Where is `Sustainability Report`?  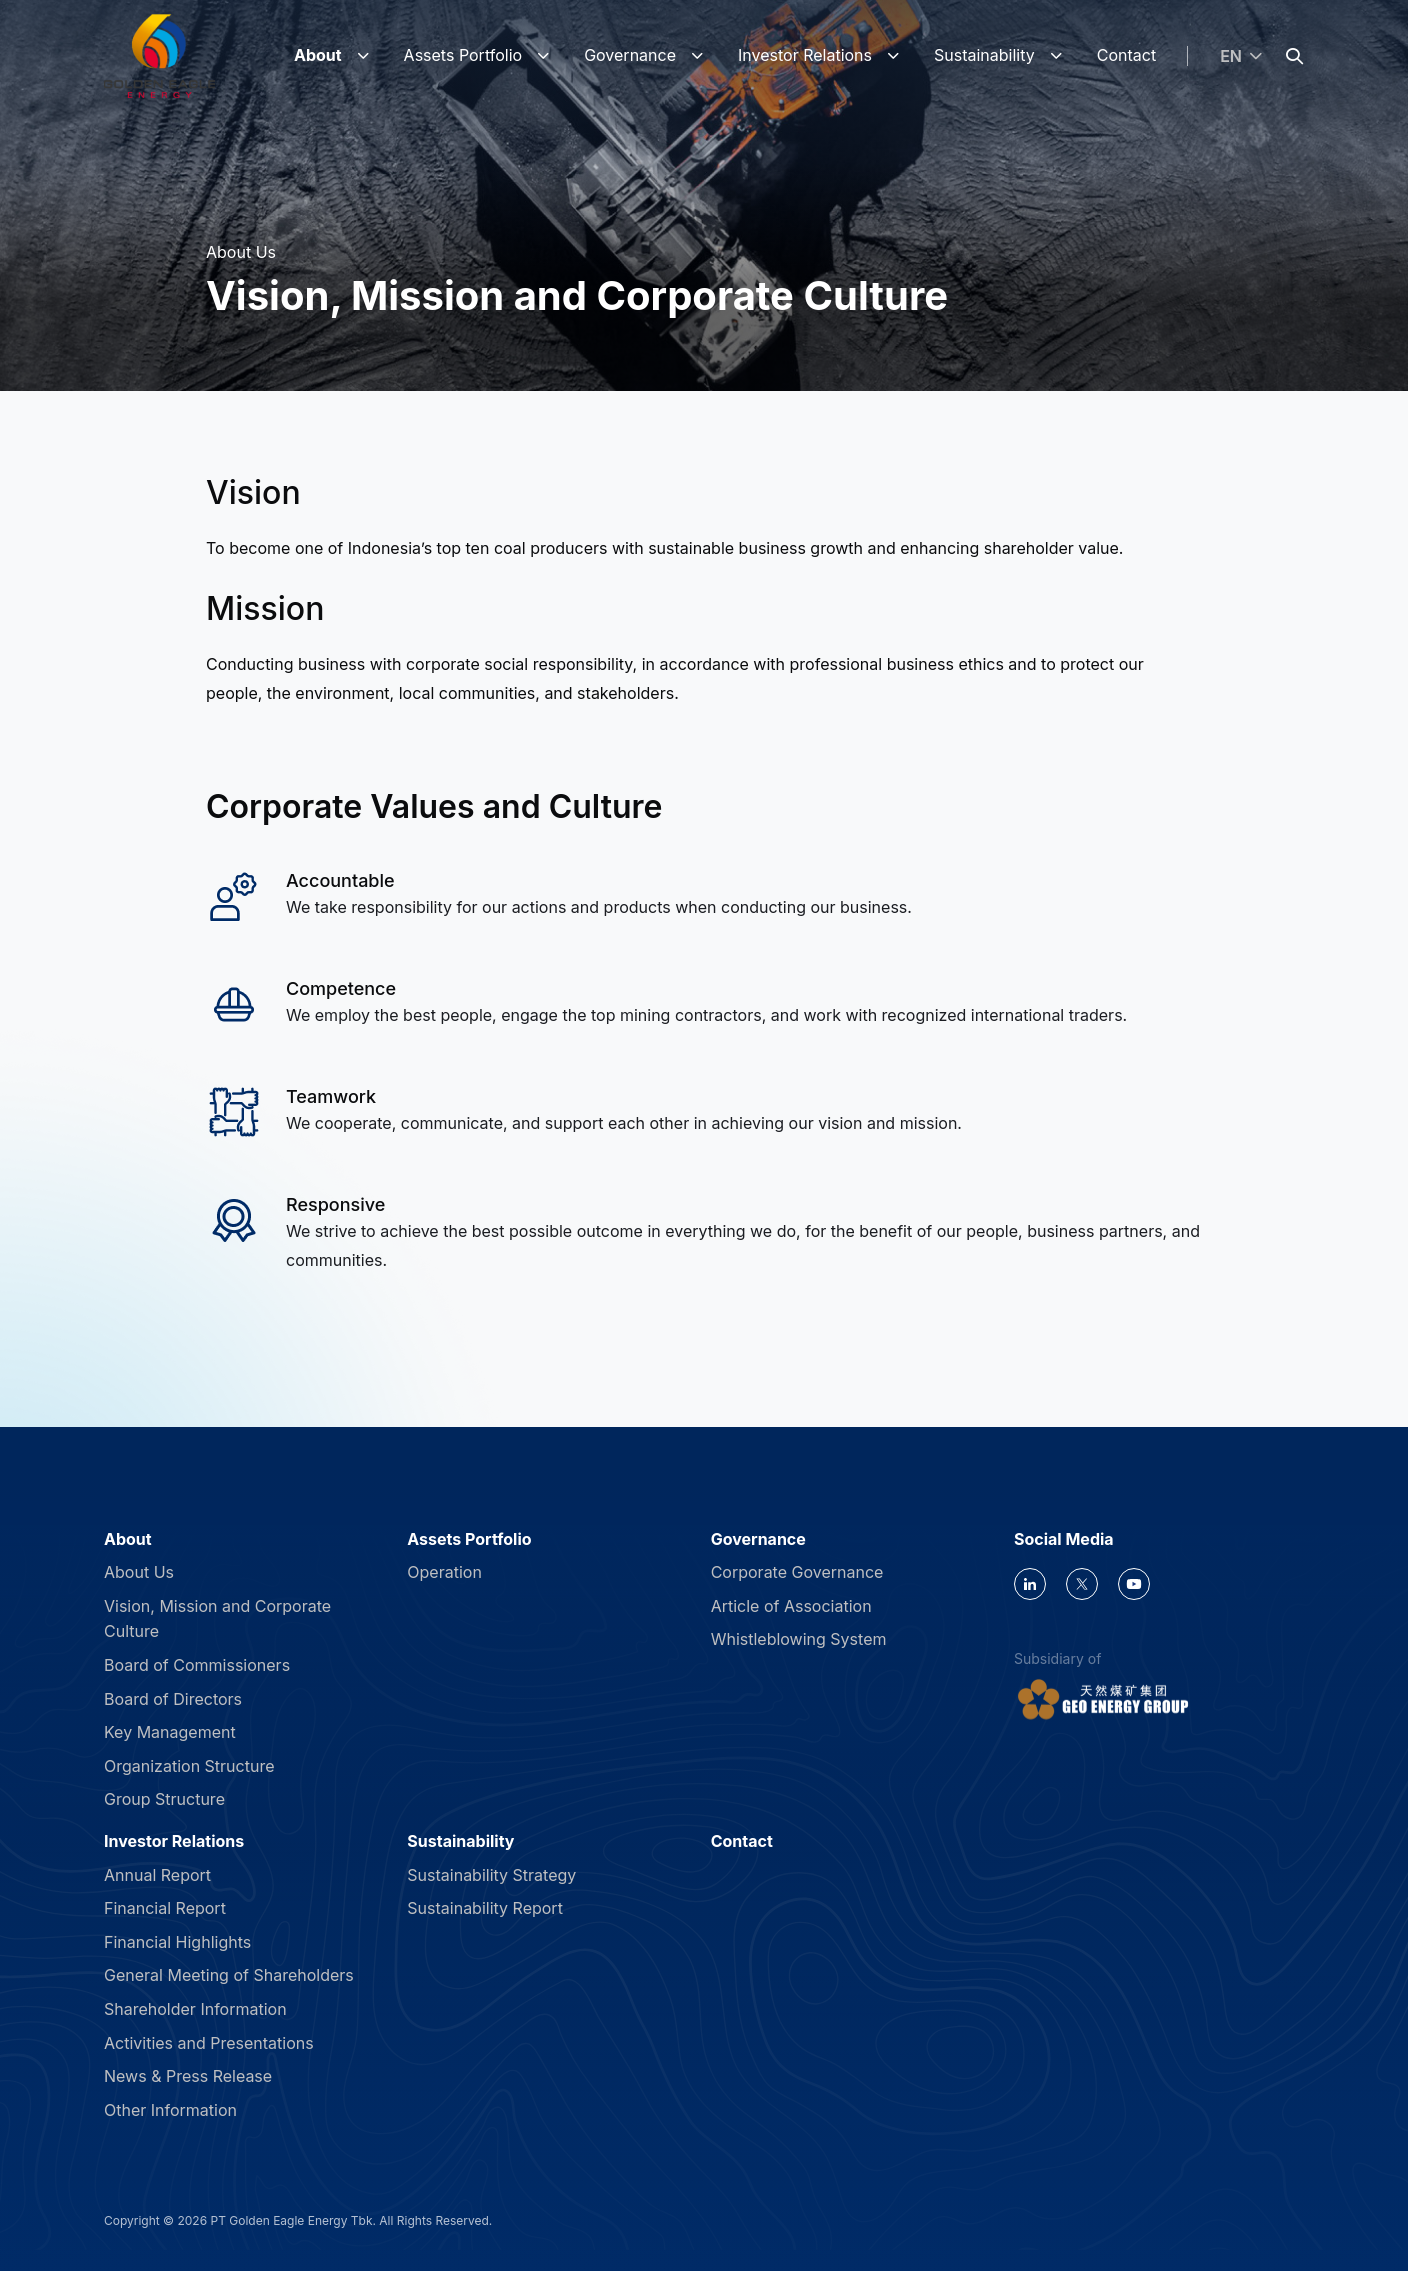
Sustainability Report is located at coordinates (485, 1908).